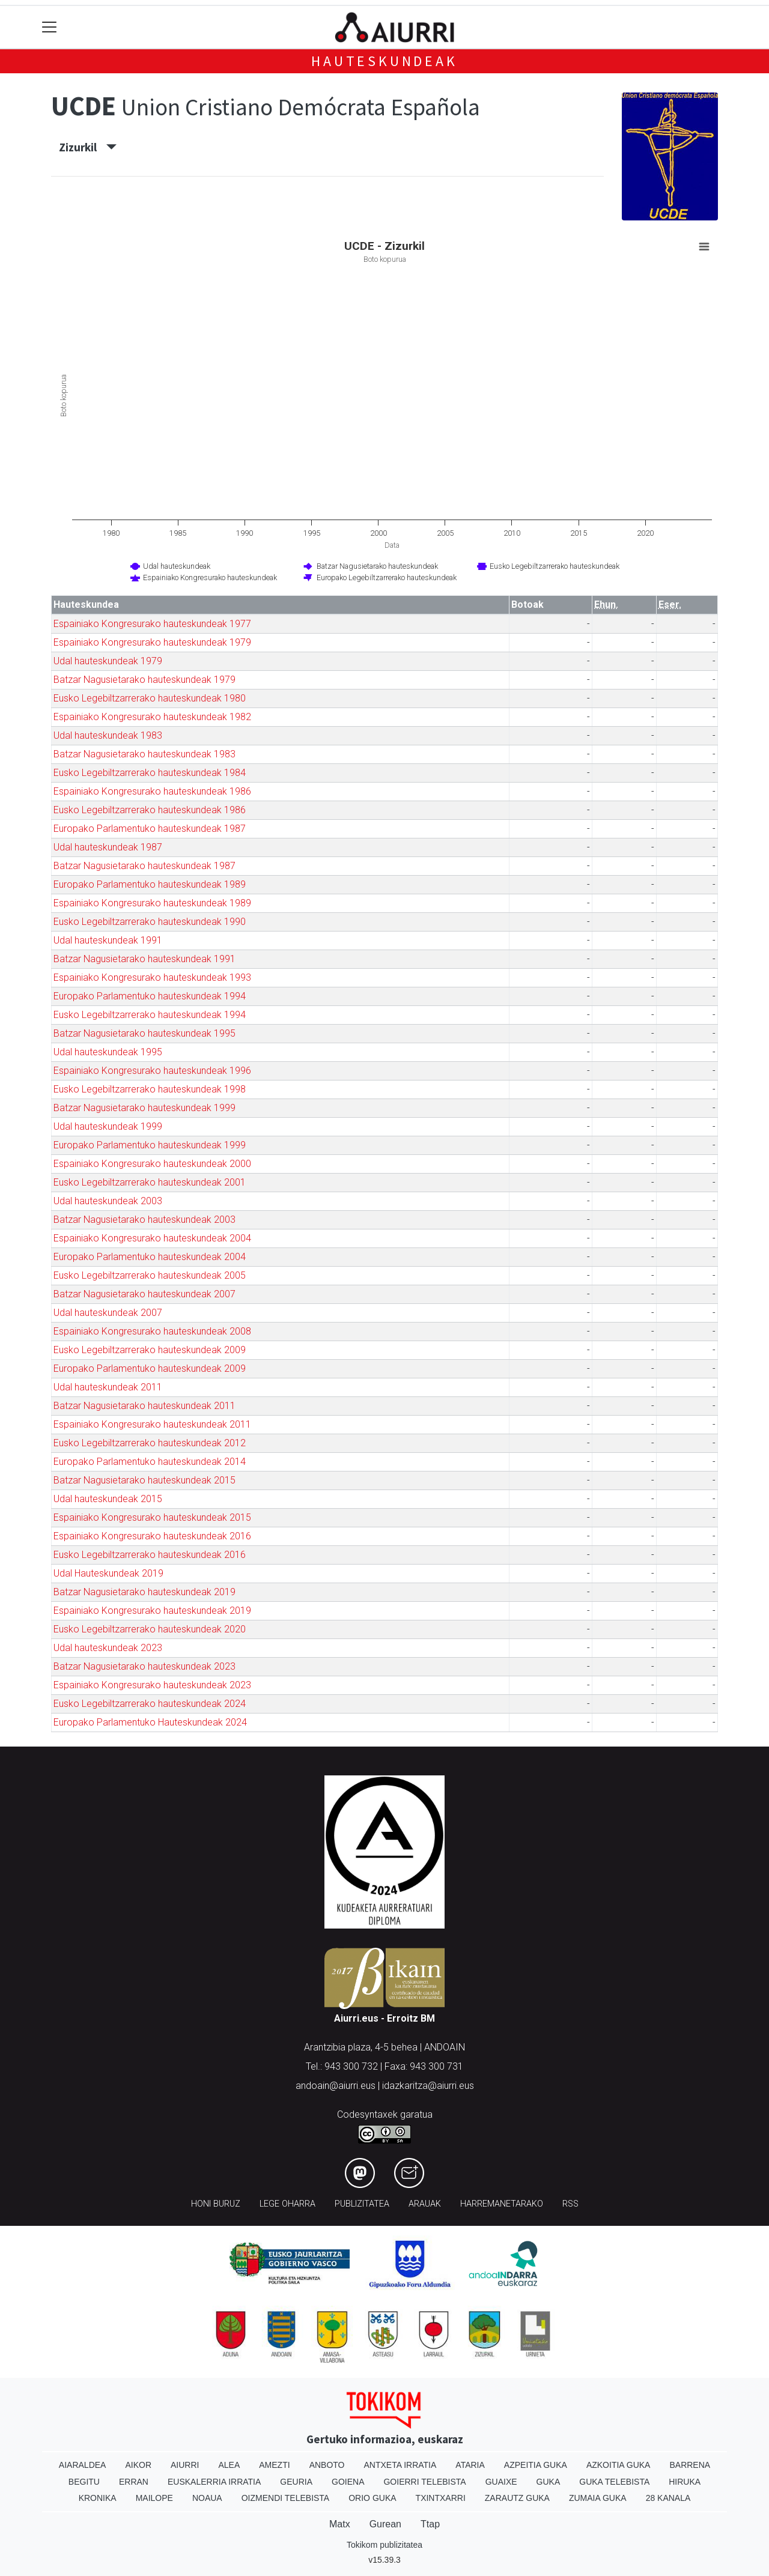  I want to click on Txintxarri, so click(441, 2498).